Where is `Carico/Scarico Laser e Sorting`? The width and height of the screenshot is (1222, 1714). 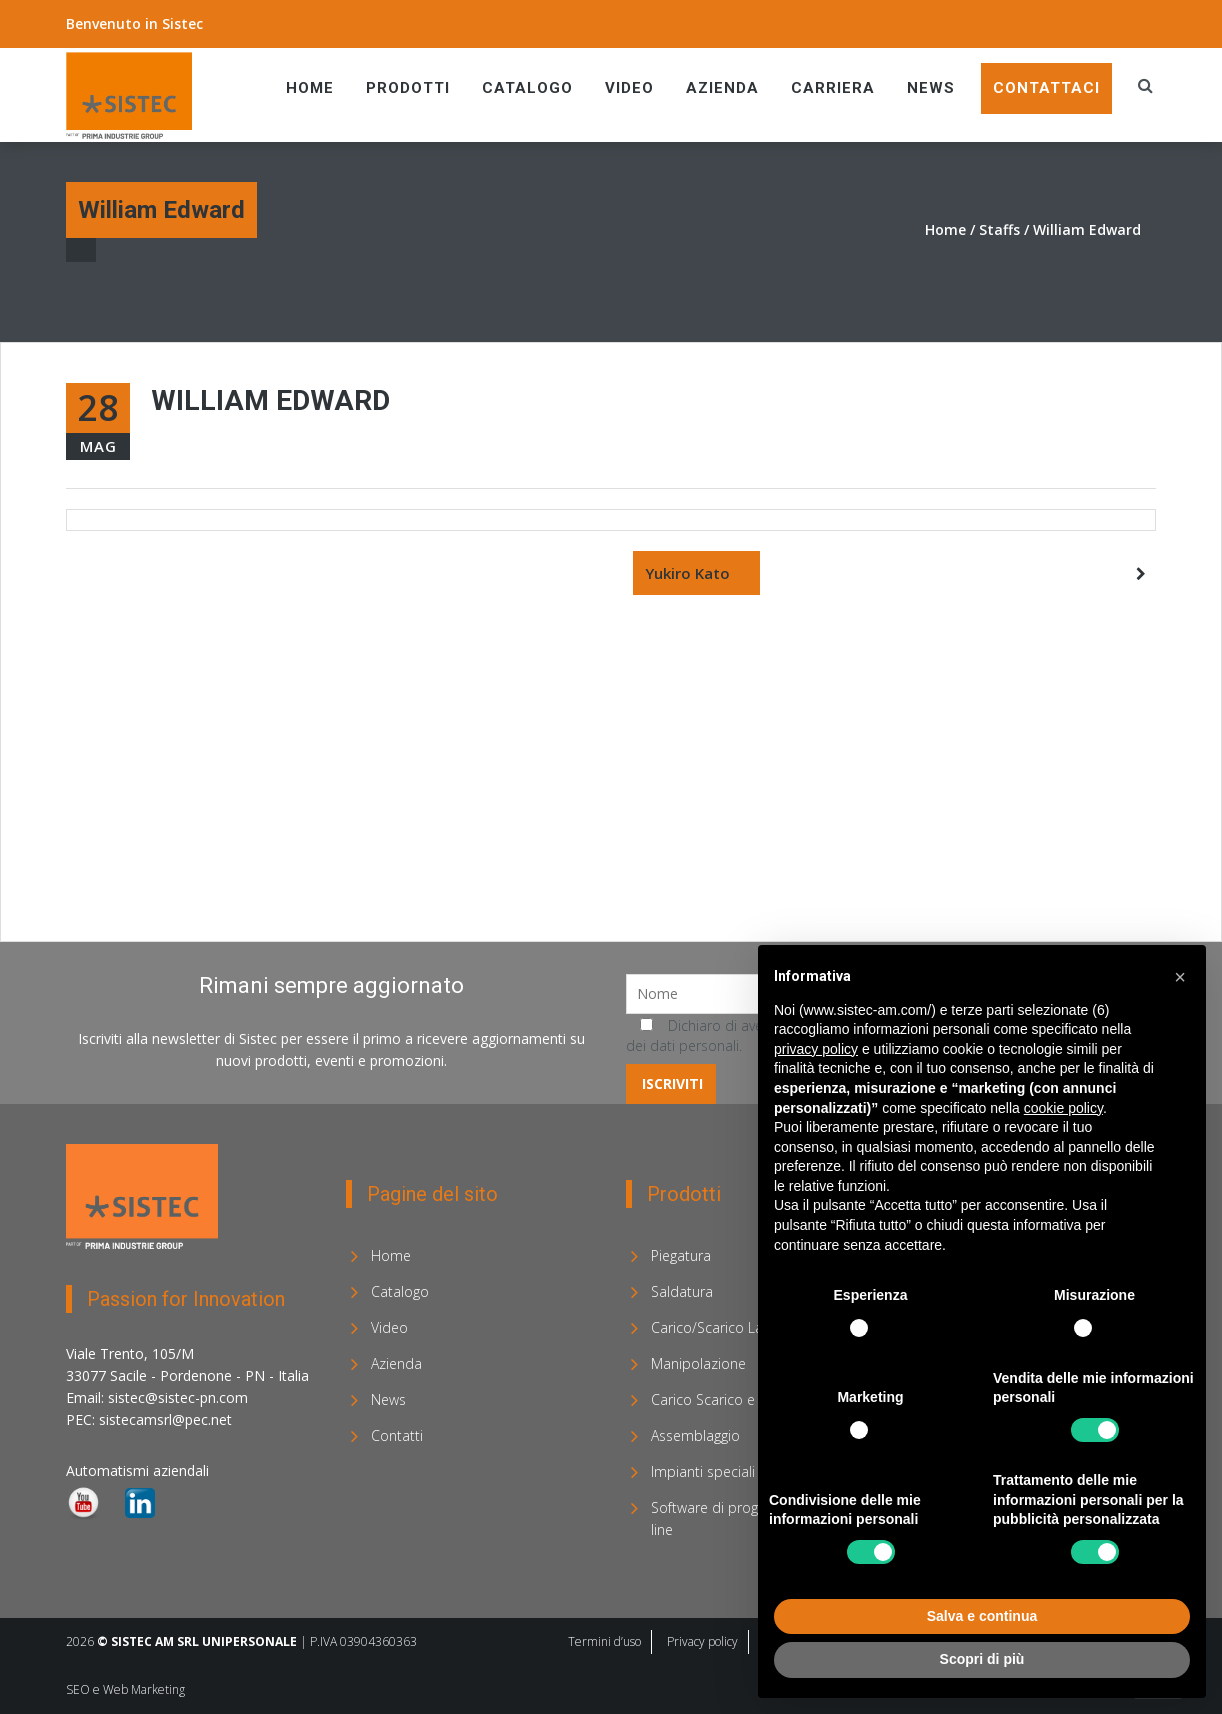 Carico/Scarico Laser e Sorting is located at coordinates (747, 1327).